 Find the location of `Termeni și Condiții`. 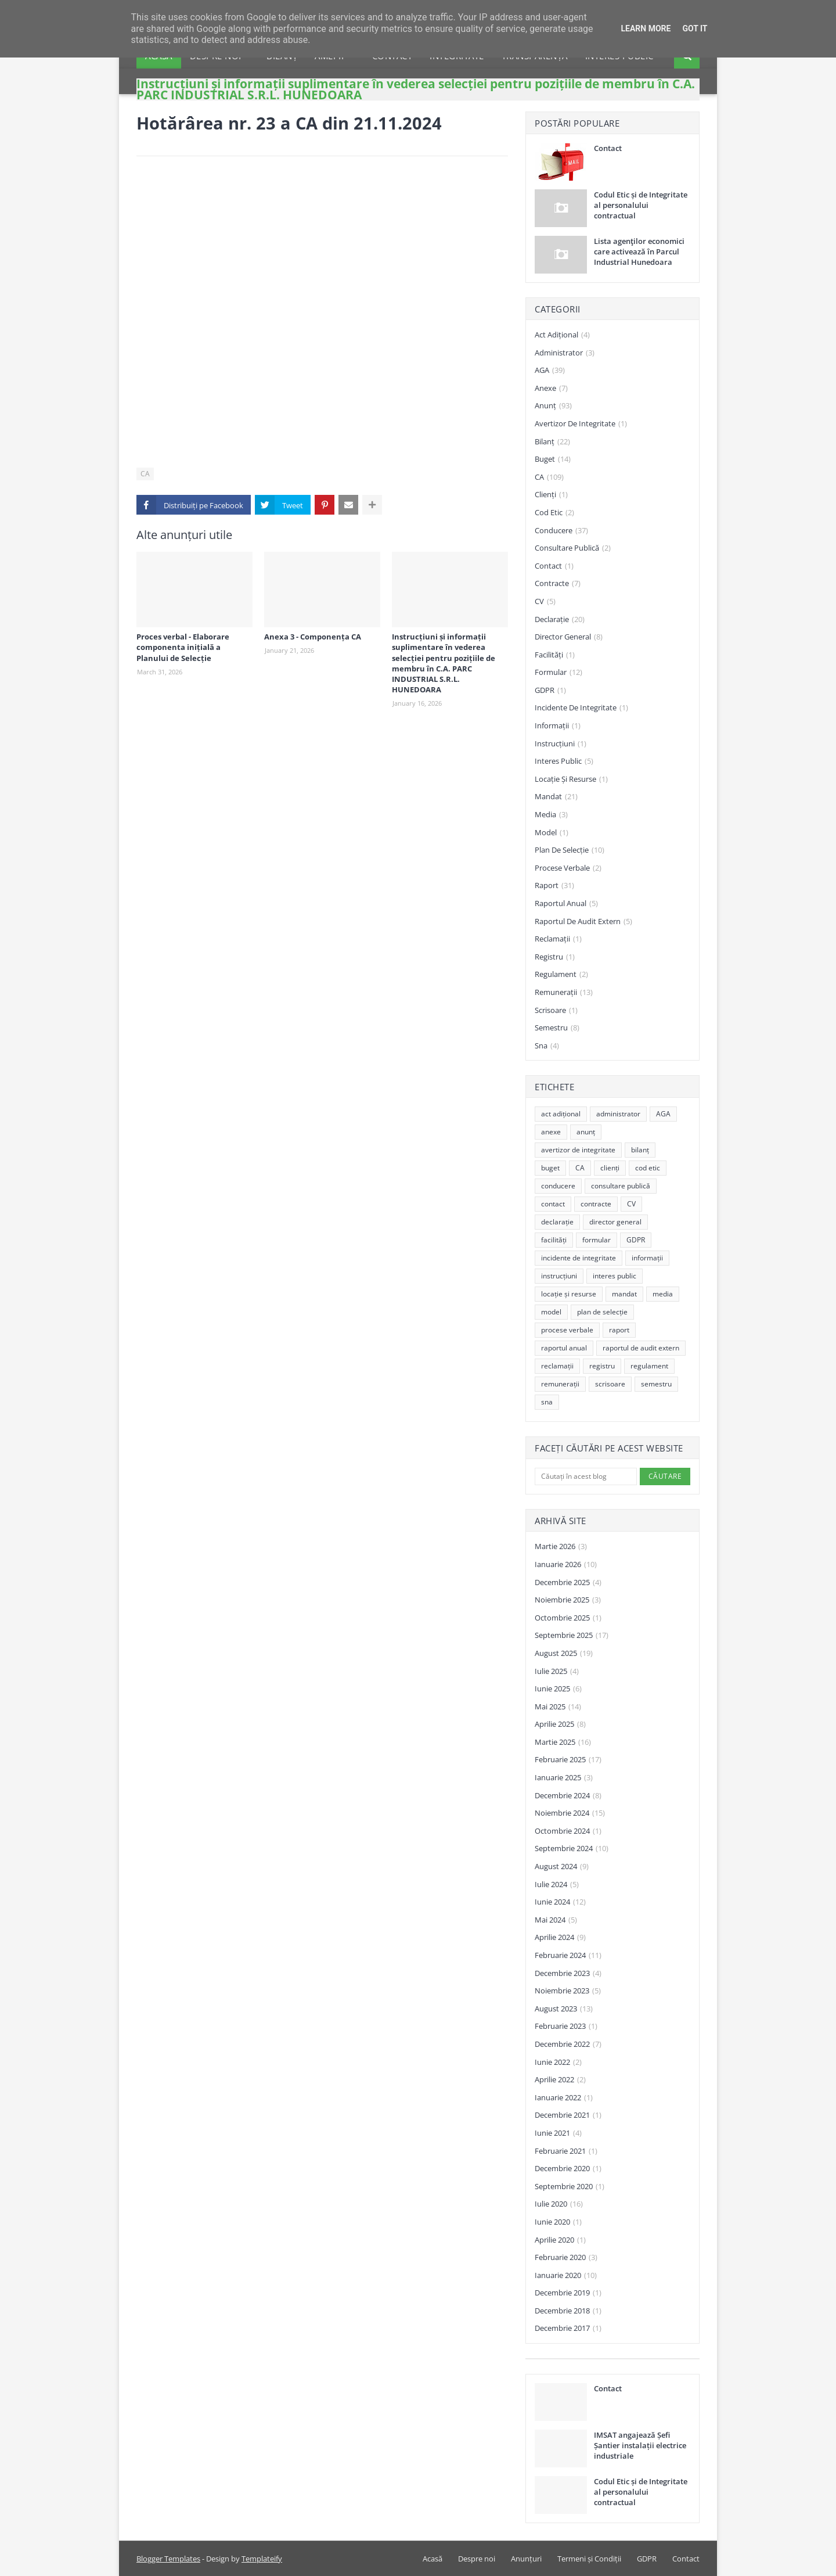

Termeni și Condiții is located at coordinates (589, 2558).